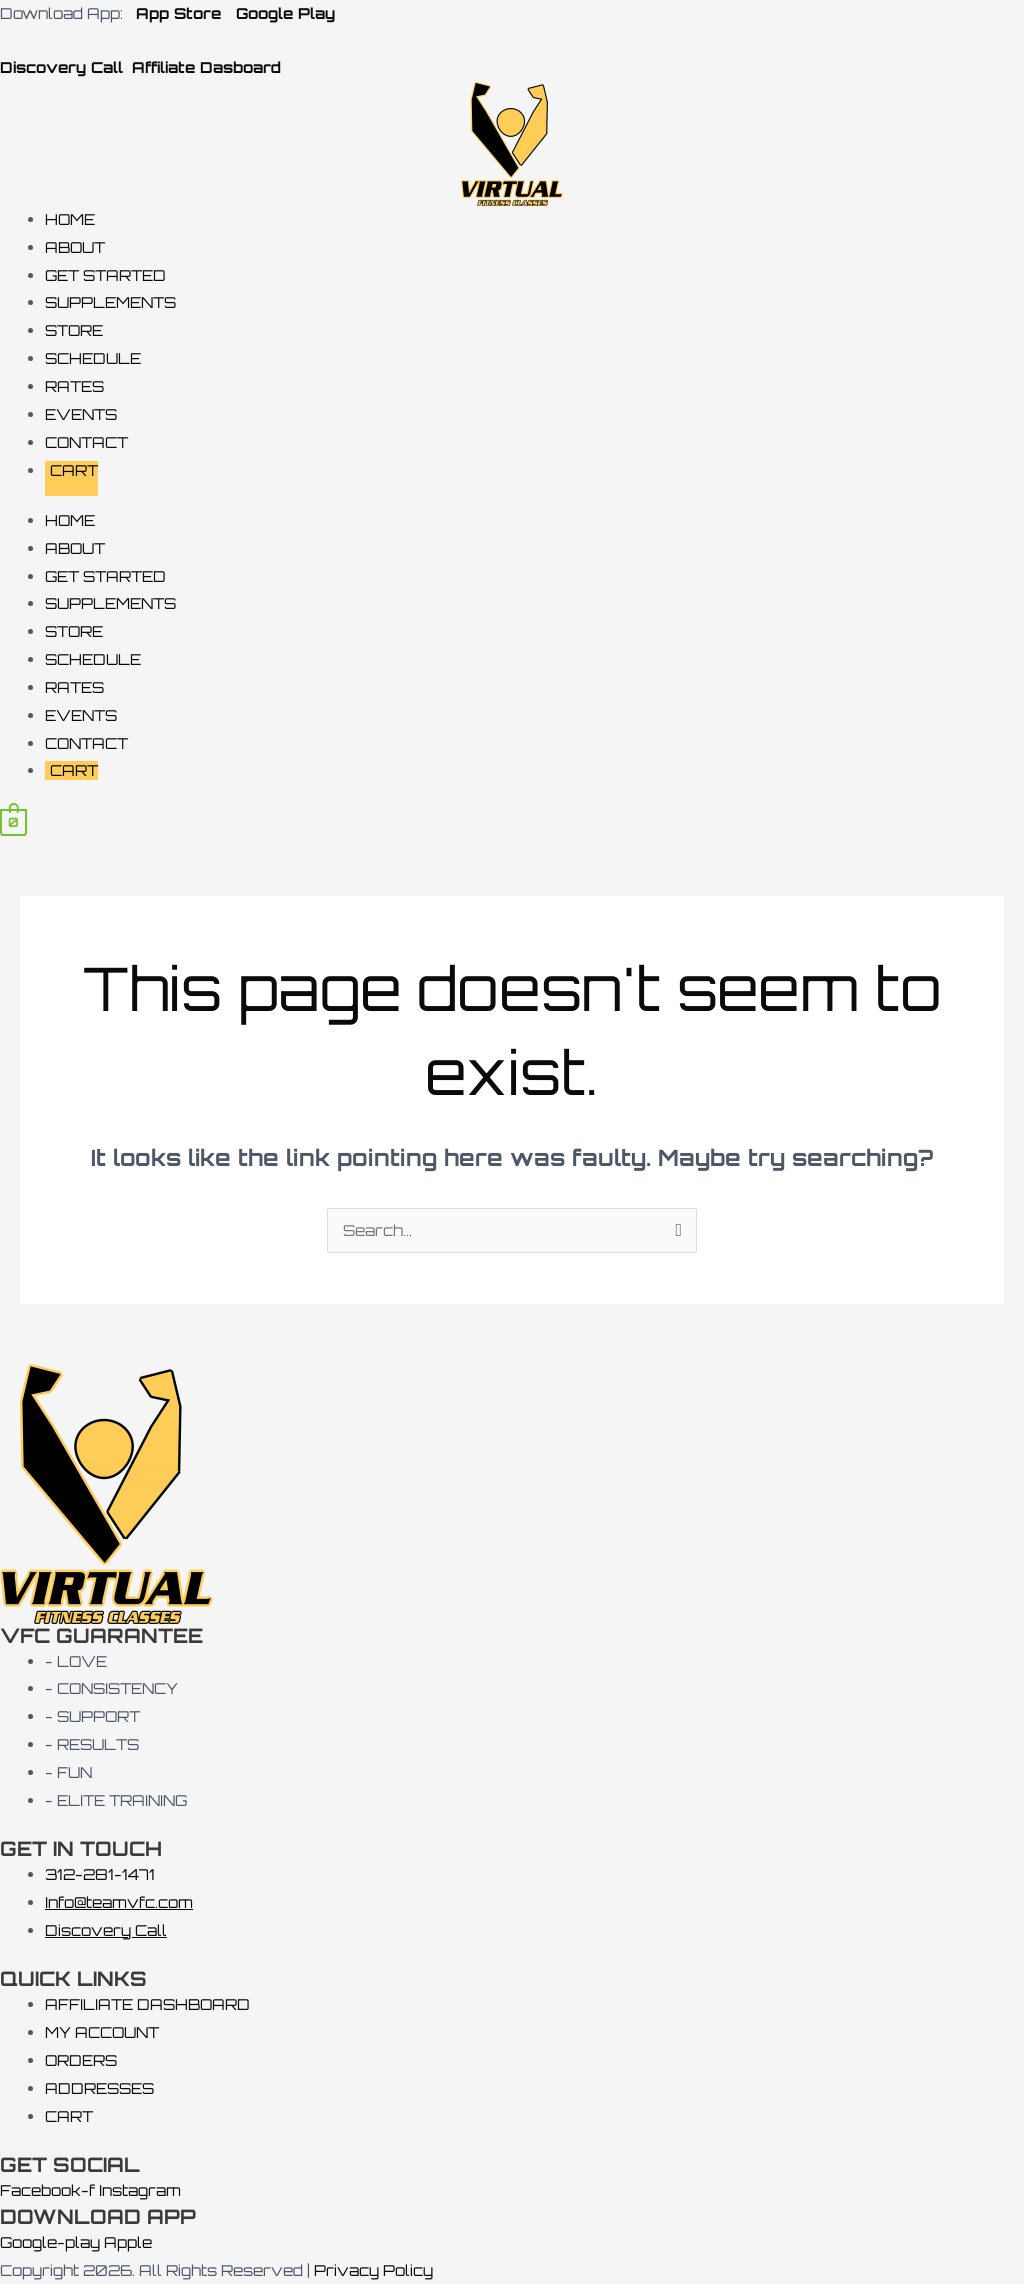  Describe the element at coordinates (373, 2270) in the screenshot. I see `Privacy Policy` at that location.